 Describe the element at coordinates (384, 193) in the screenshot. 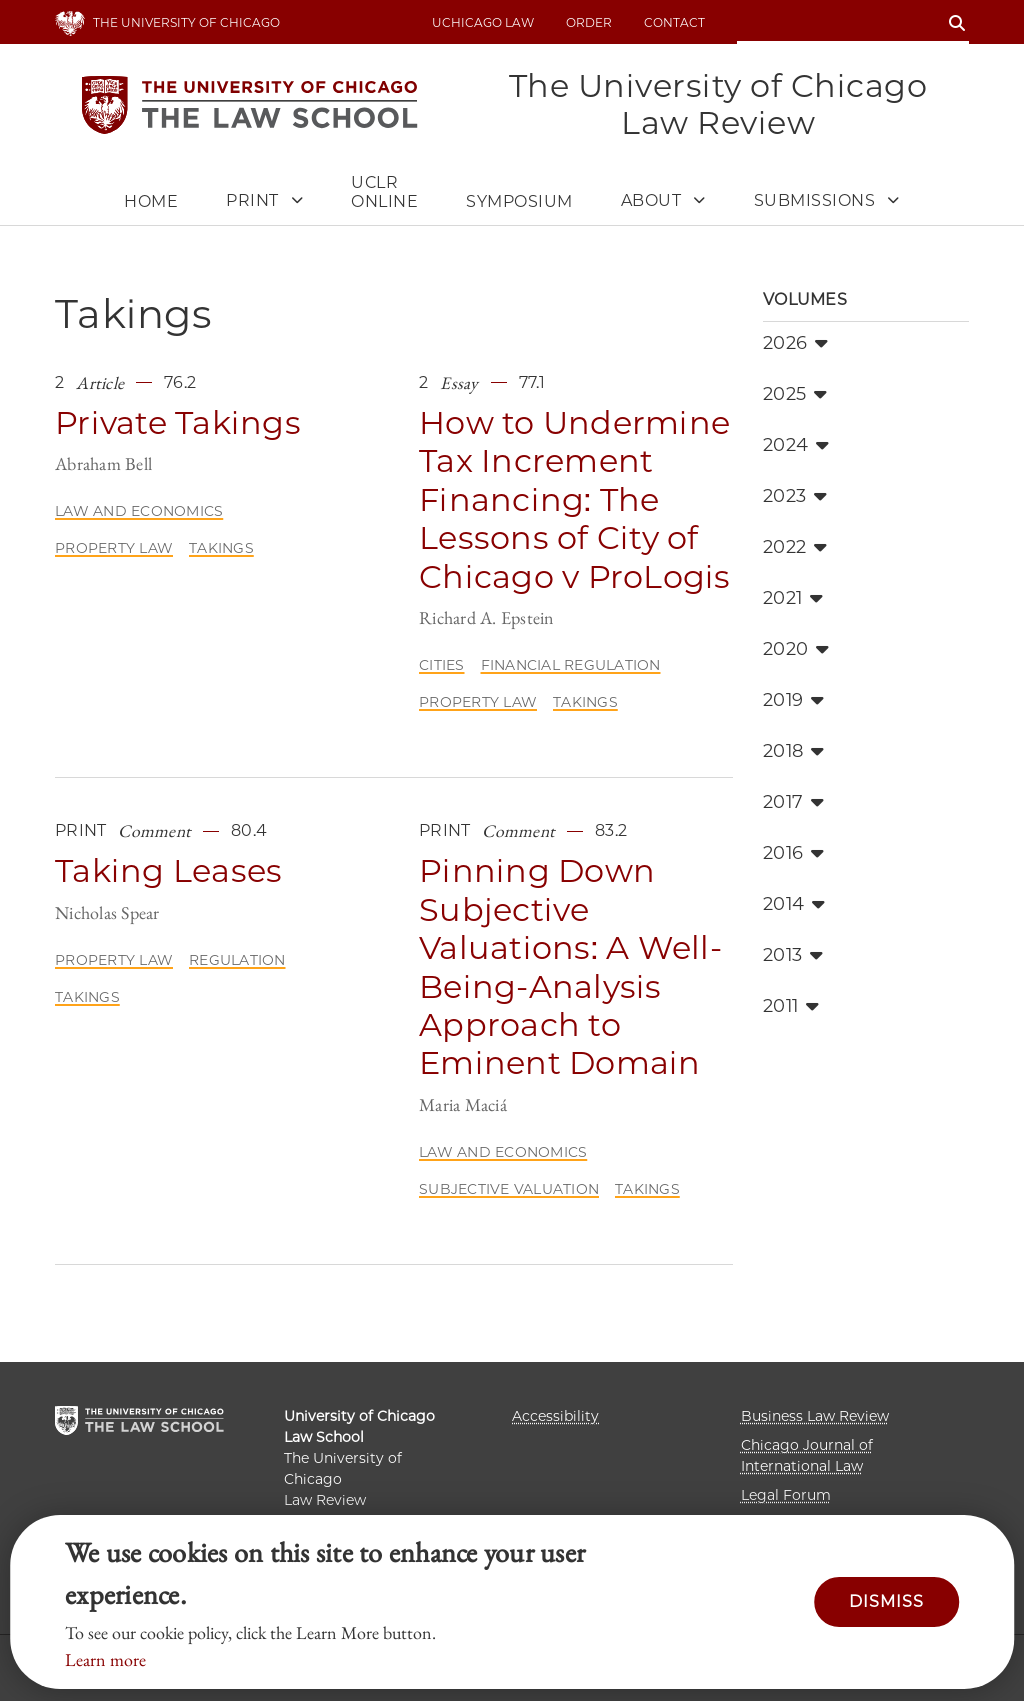

I see `UCLR Online` at that location.